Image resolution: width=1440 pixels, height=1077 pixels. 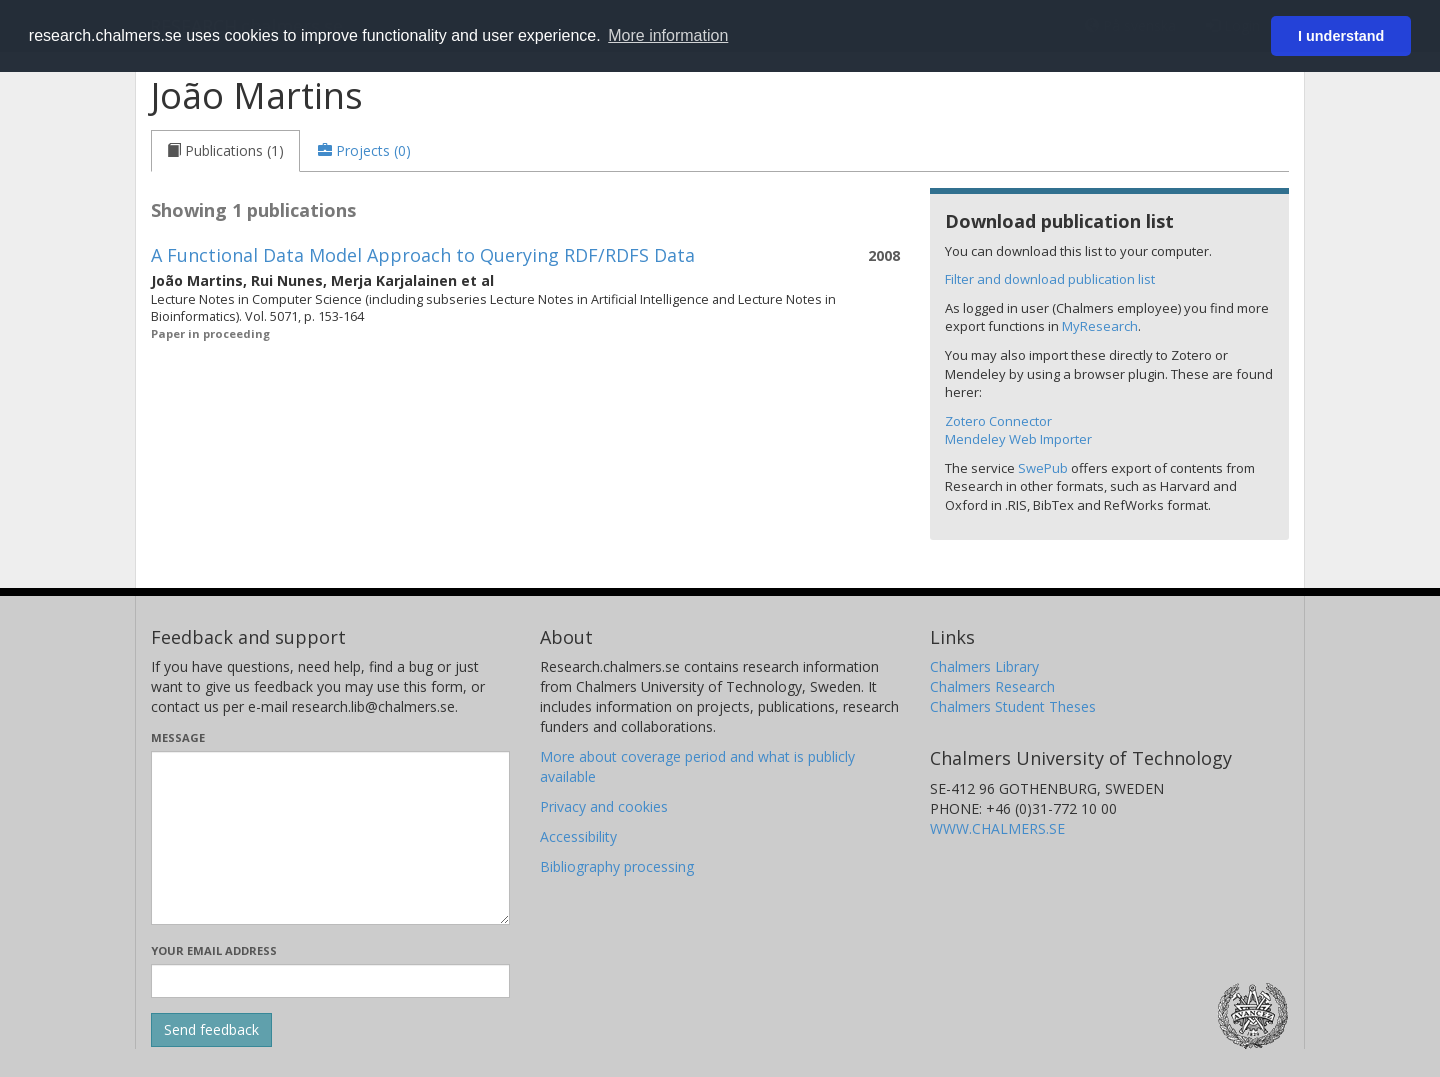 I want to click on More information [button], so click(x=668, y=35).